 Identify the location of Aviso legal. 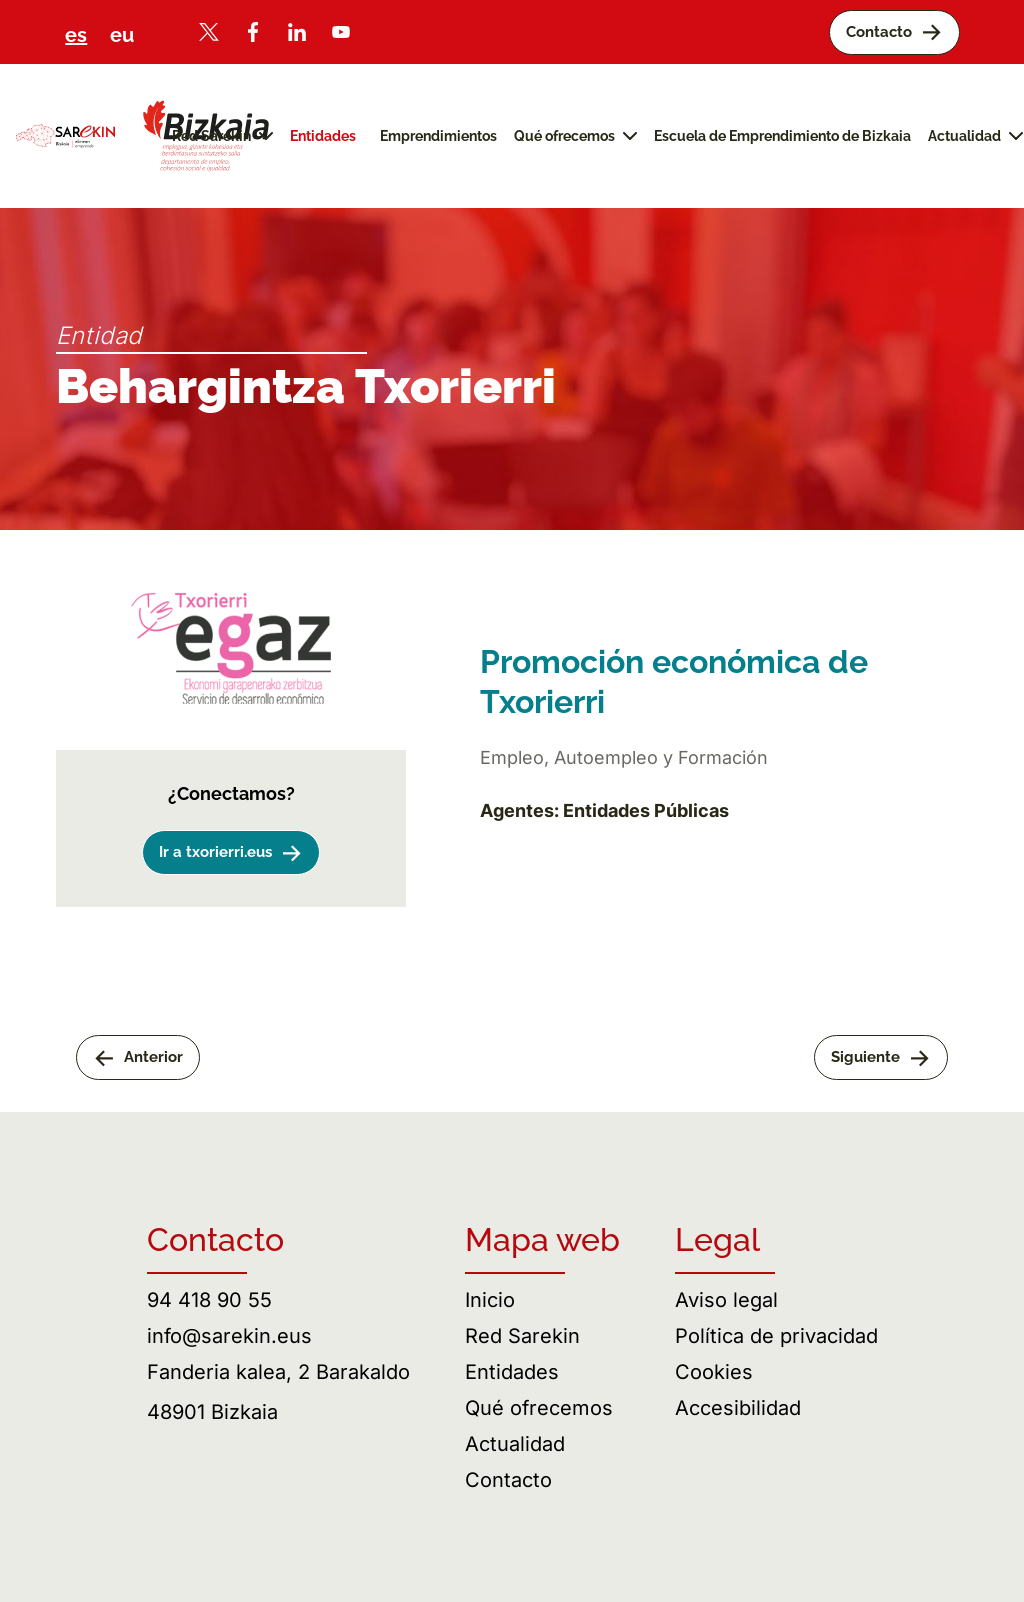
(726, 1300).